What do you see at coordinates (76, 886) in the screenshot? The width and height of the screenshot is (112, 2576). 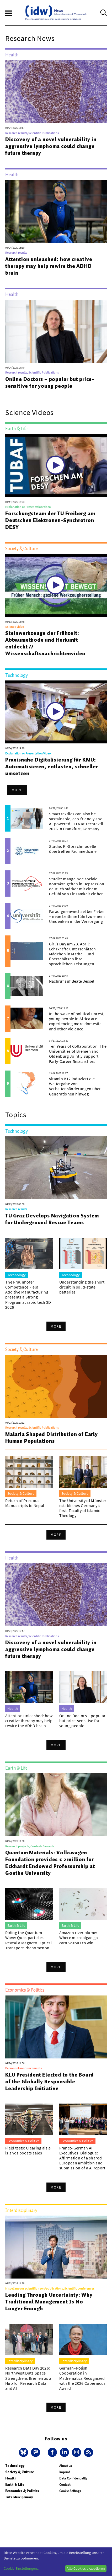 I see `Studie: mangelnde soziale Kontakte gehen in Depression deutlich stärker mit einem Gefühl von Einsamkeit einher` at bounding box center [76, 886].